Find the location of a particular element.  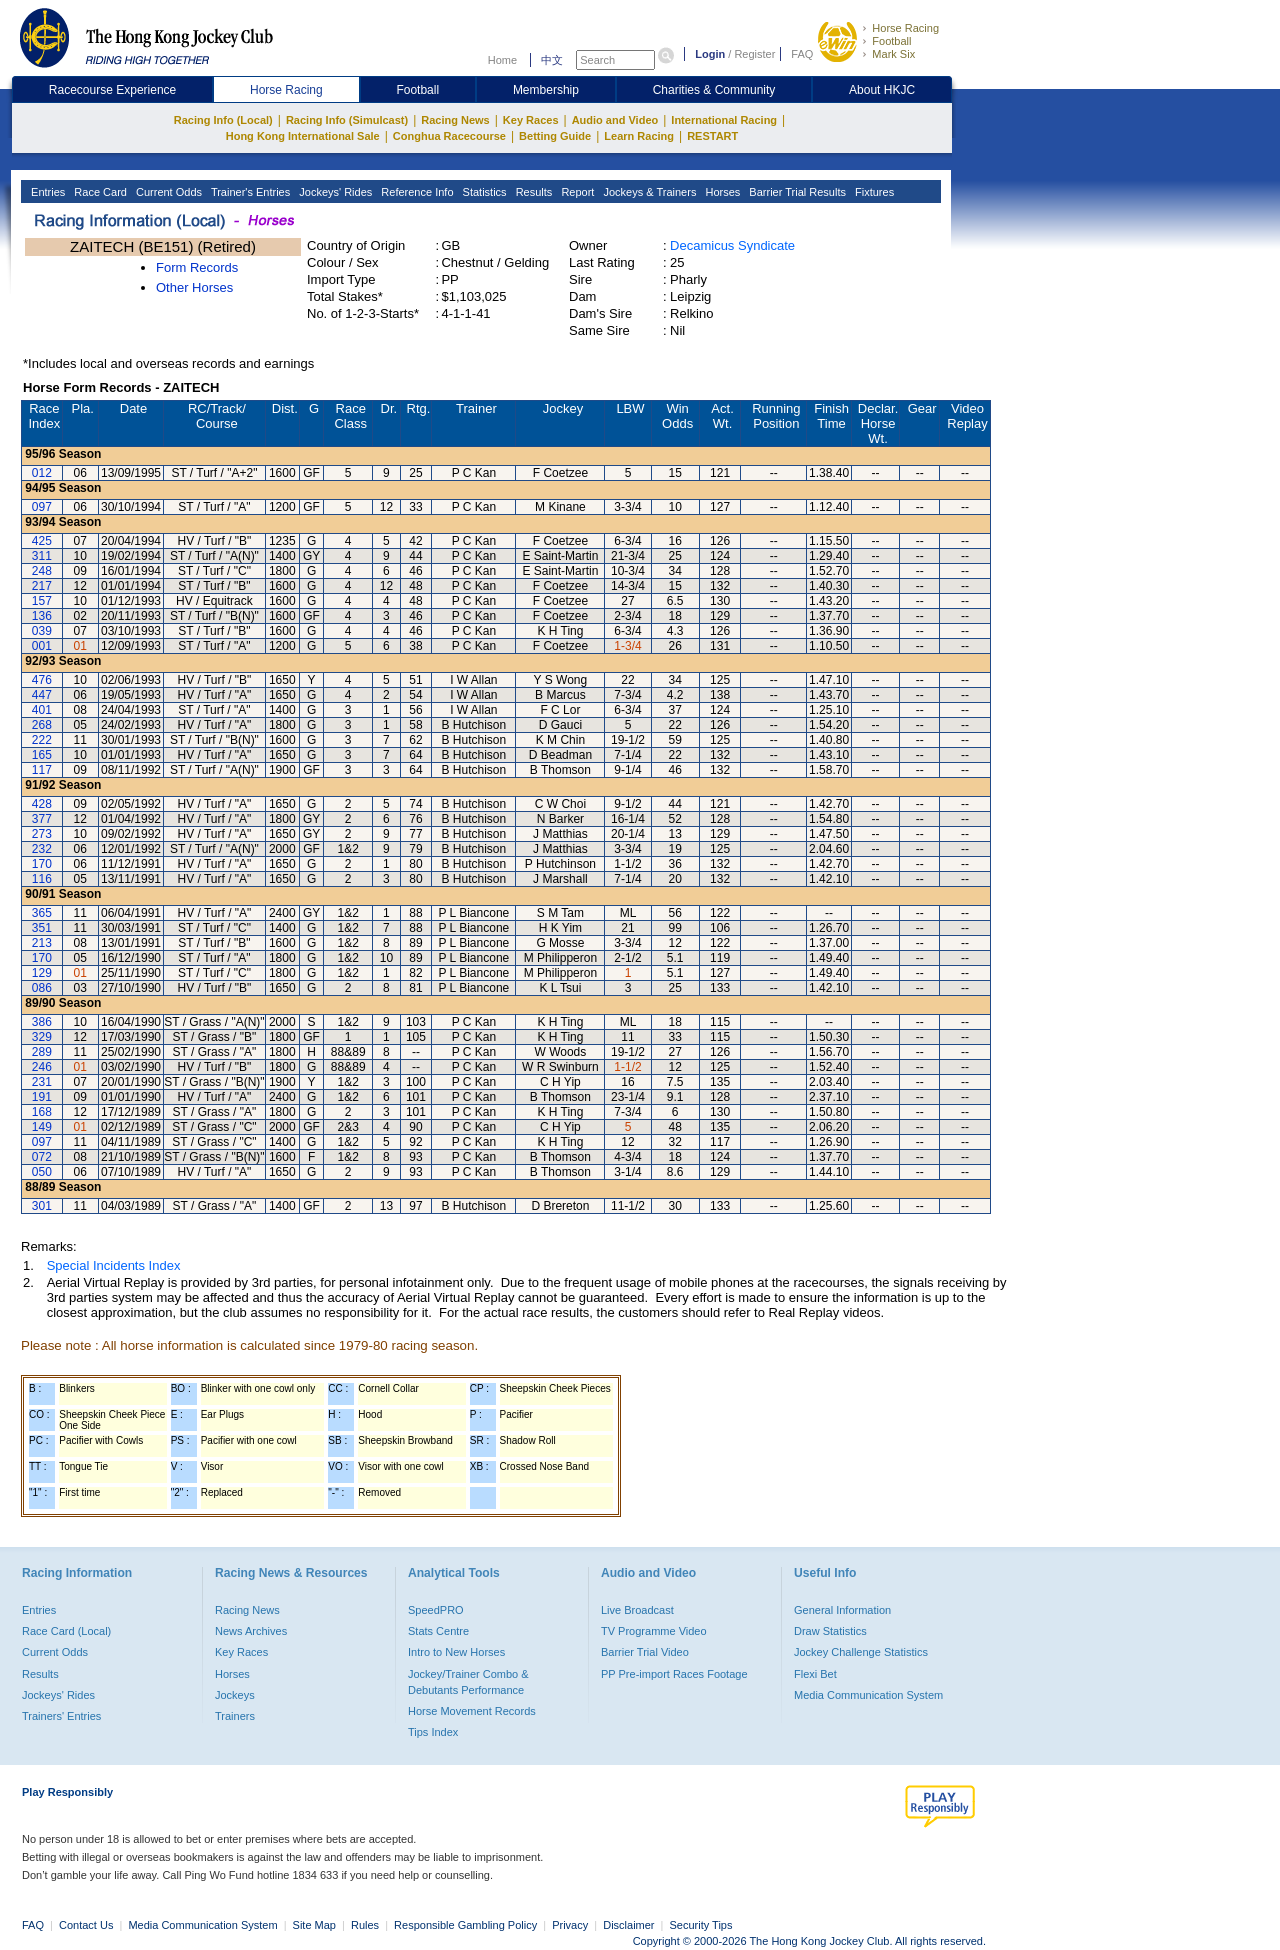

FAQ is located at coordinates (802, 54).